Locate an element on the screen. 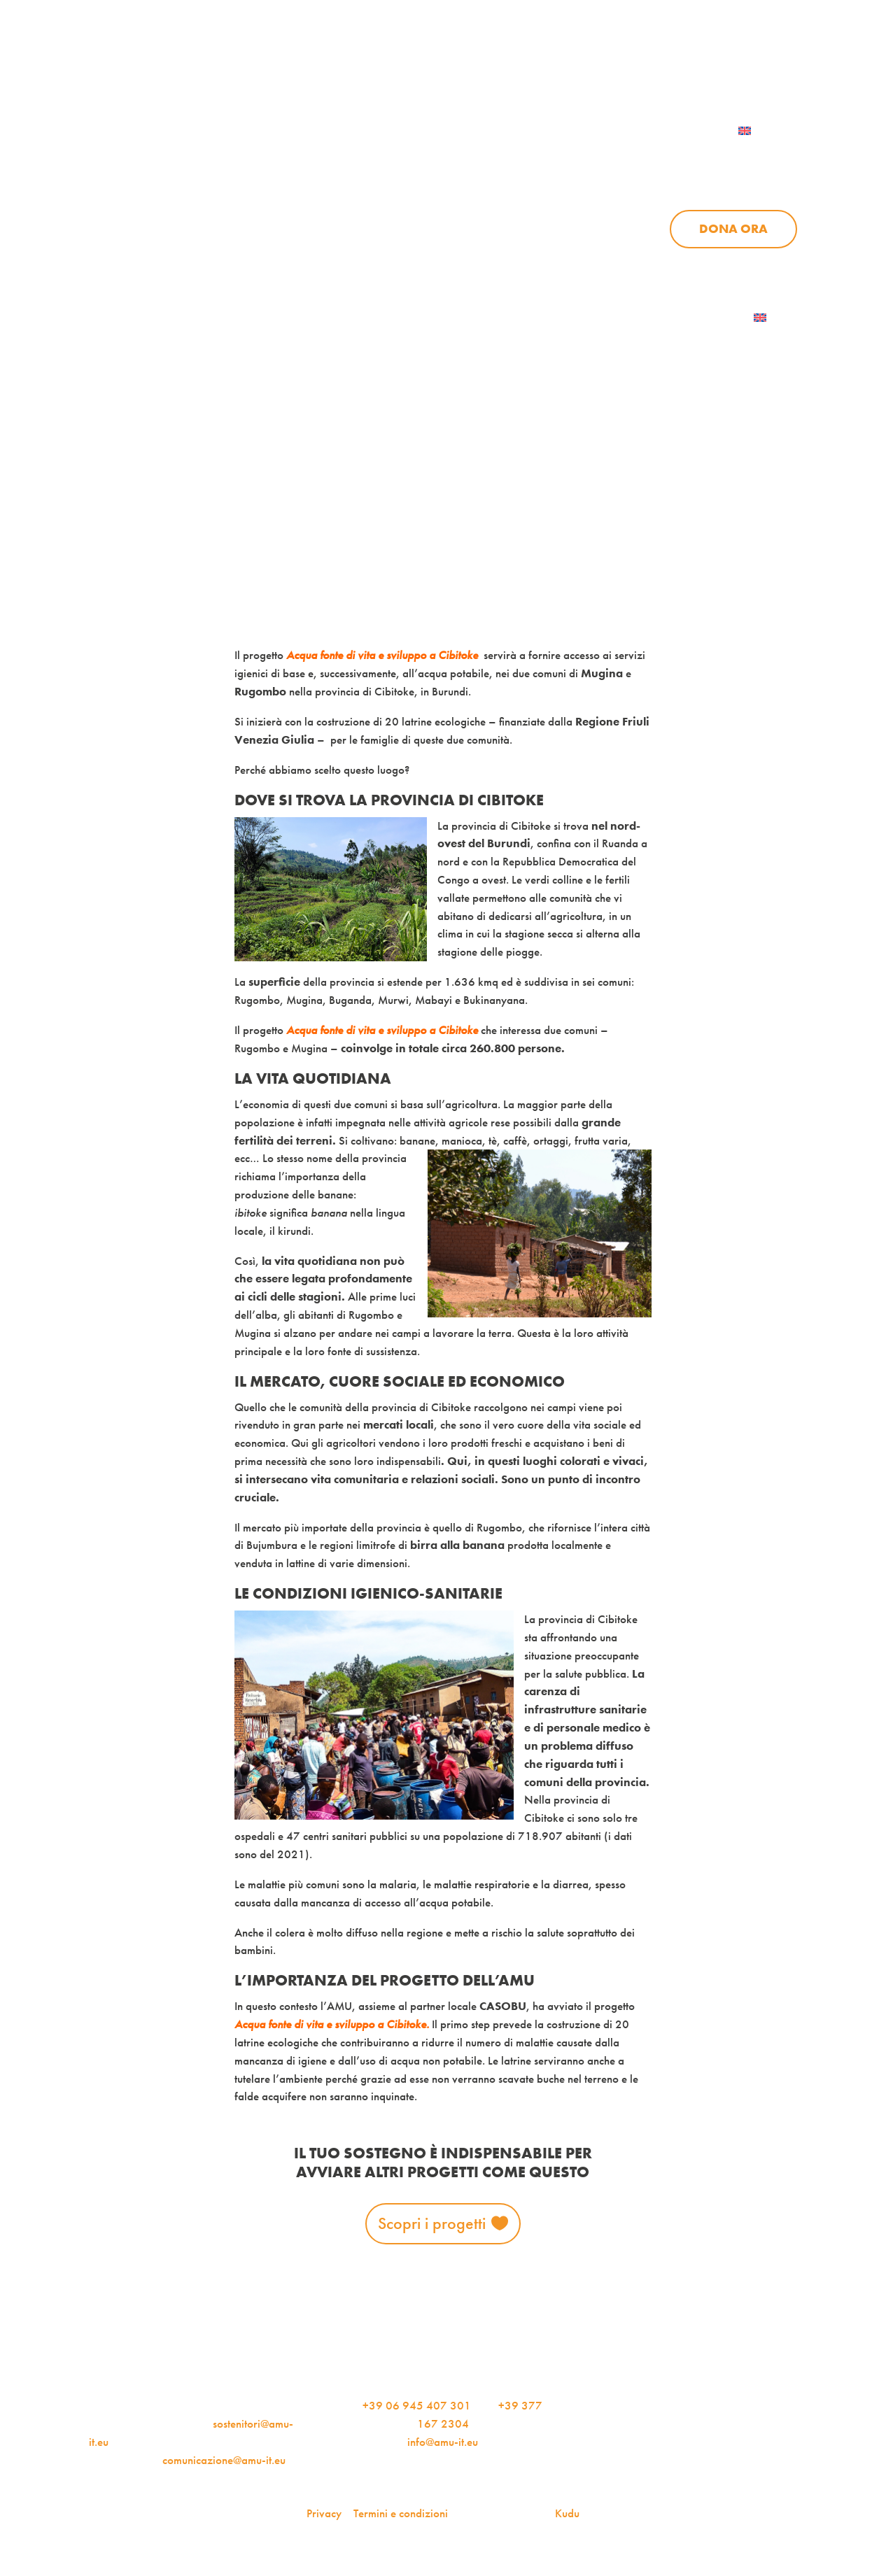 The image size is (886, 2576). Privacy is located at coordinates (324, 2513).